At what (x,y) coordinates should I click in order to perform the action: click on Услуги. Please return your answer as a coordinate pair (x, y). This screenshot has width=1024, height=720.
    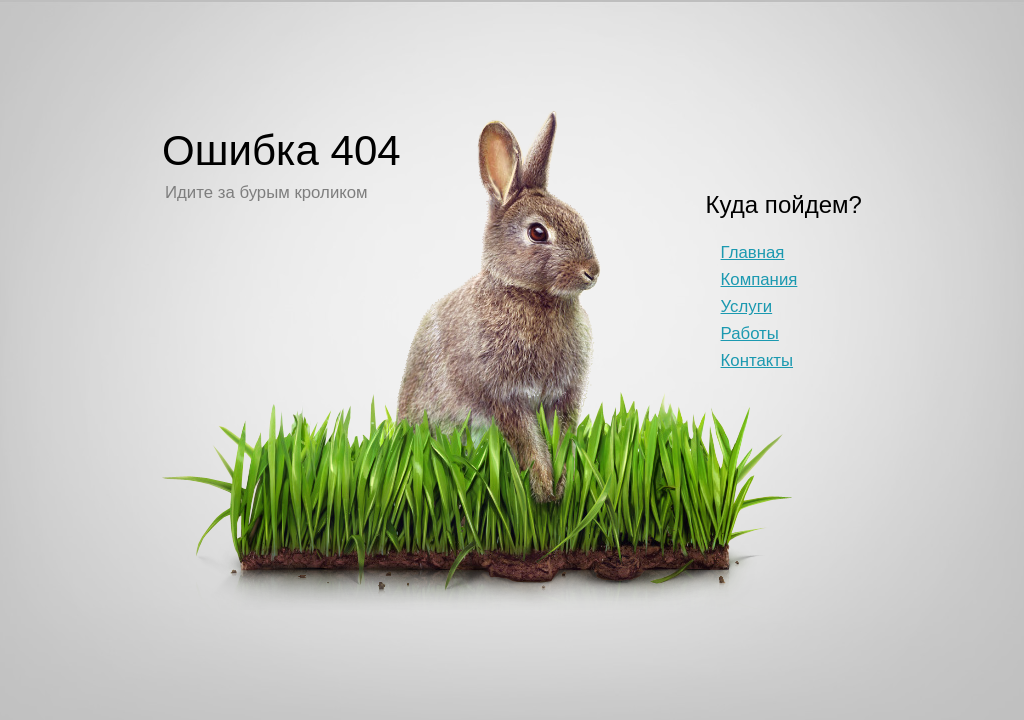
    Looking at the image, I should click on (747, 306).